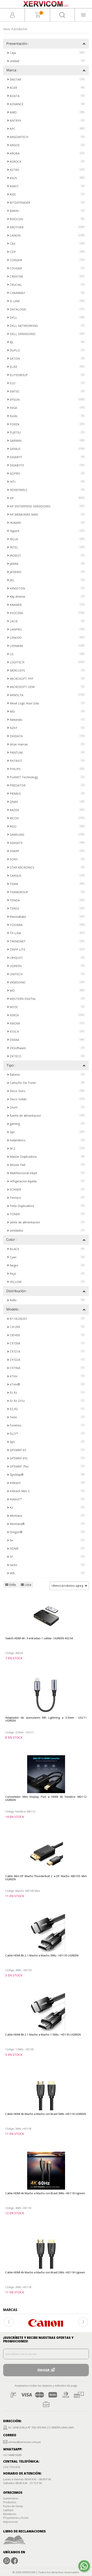 This screenshot has height=2576, width=92. I want to click on SEAGATE, so click(46, 843).